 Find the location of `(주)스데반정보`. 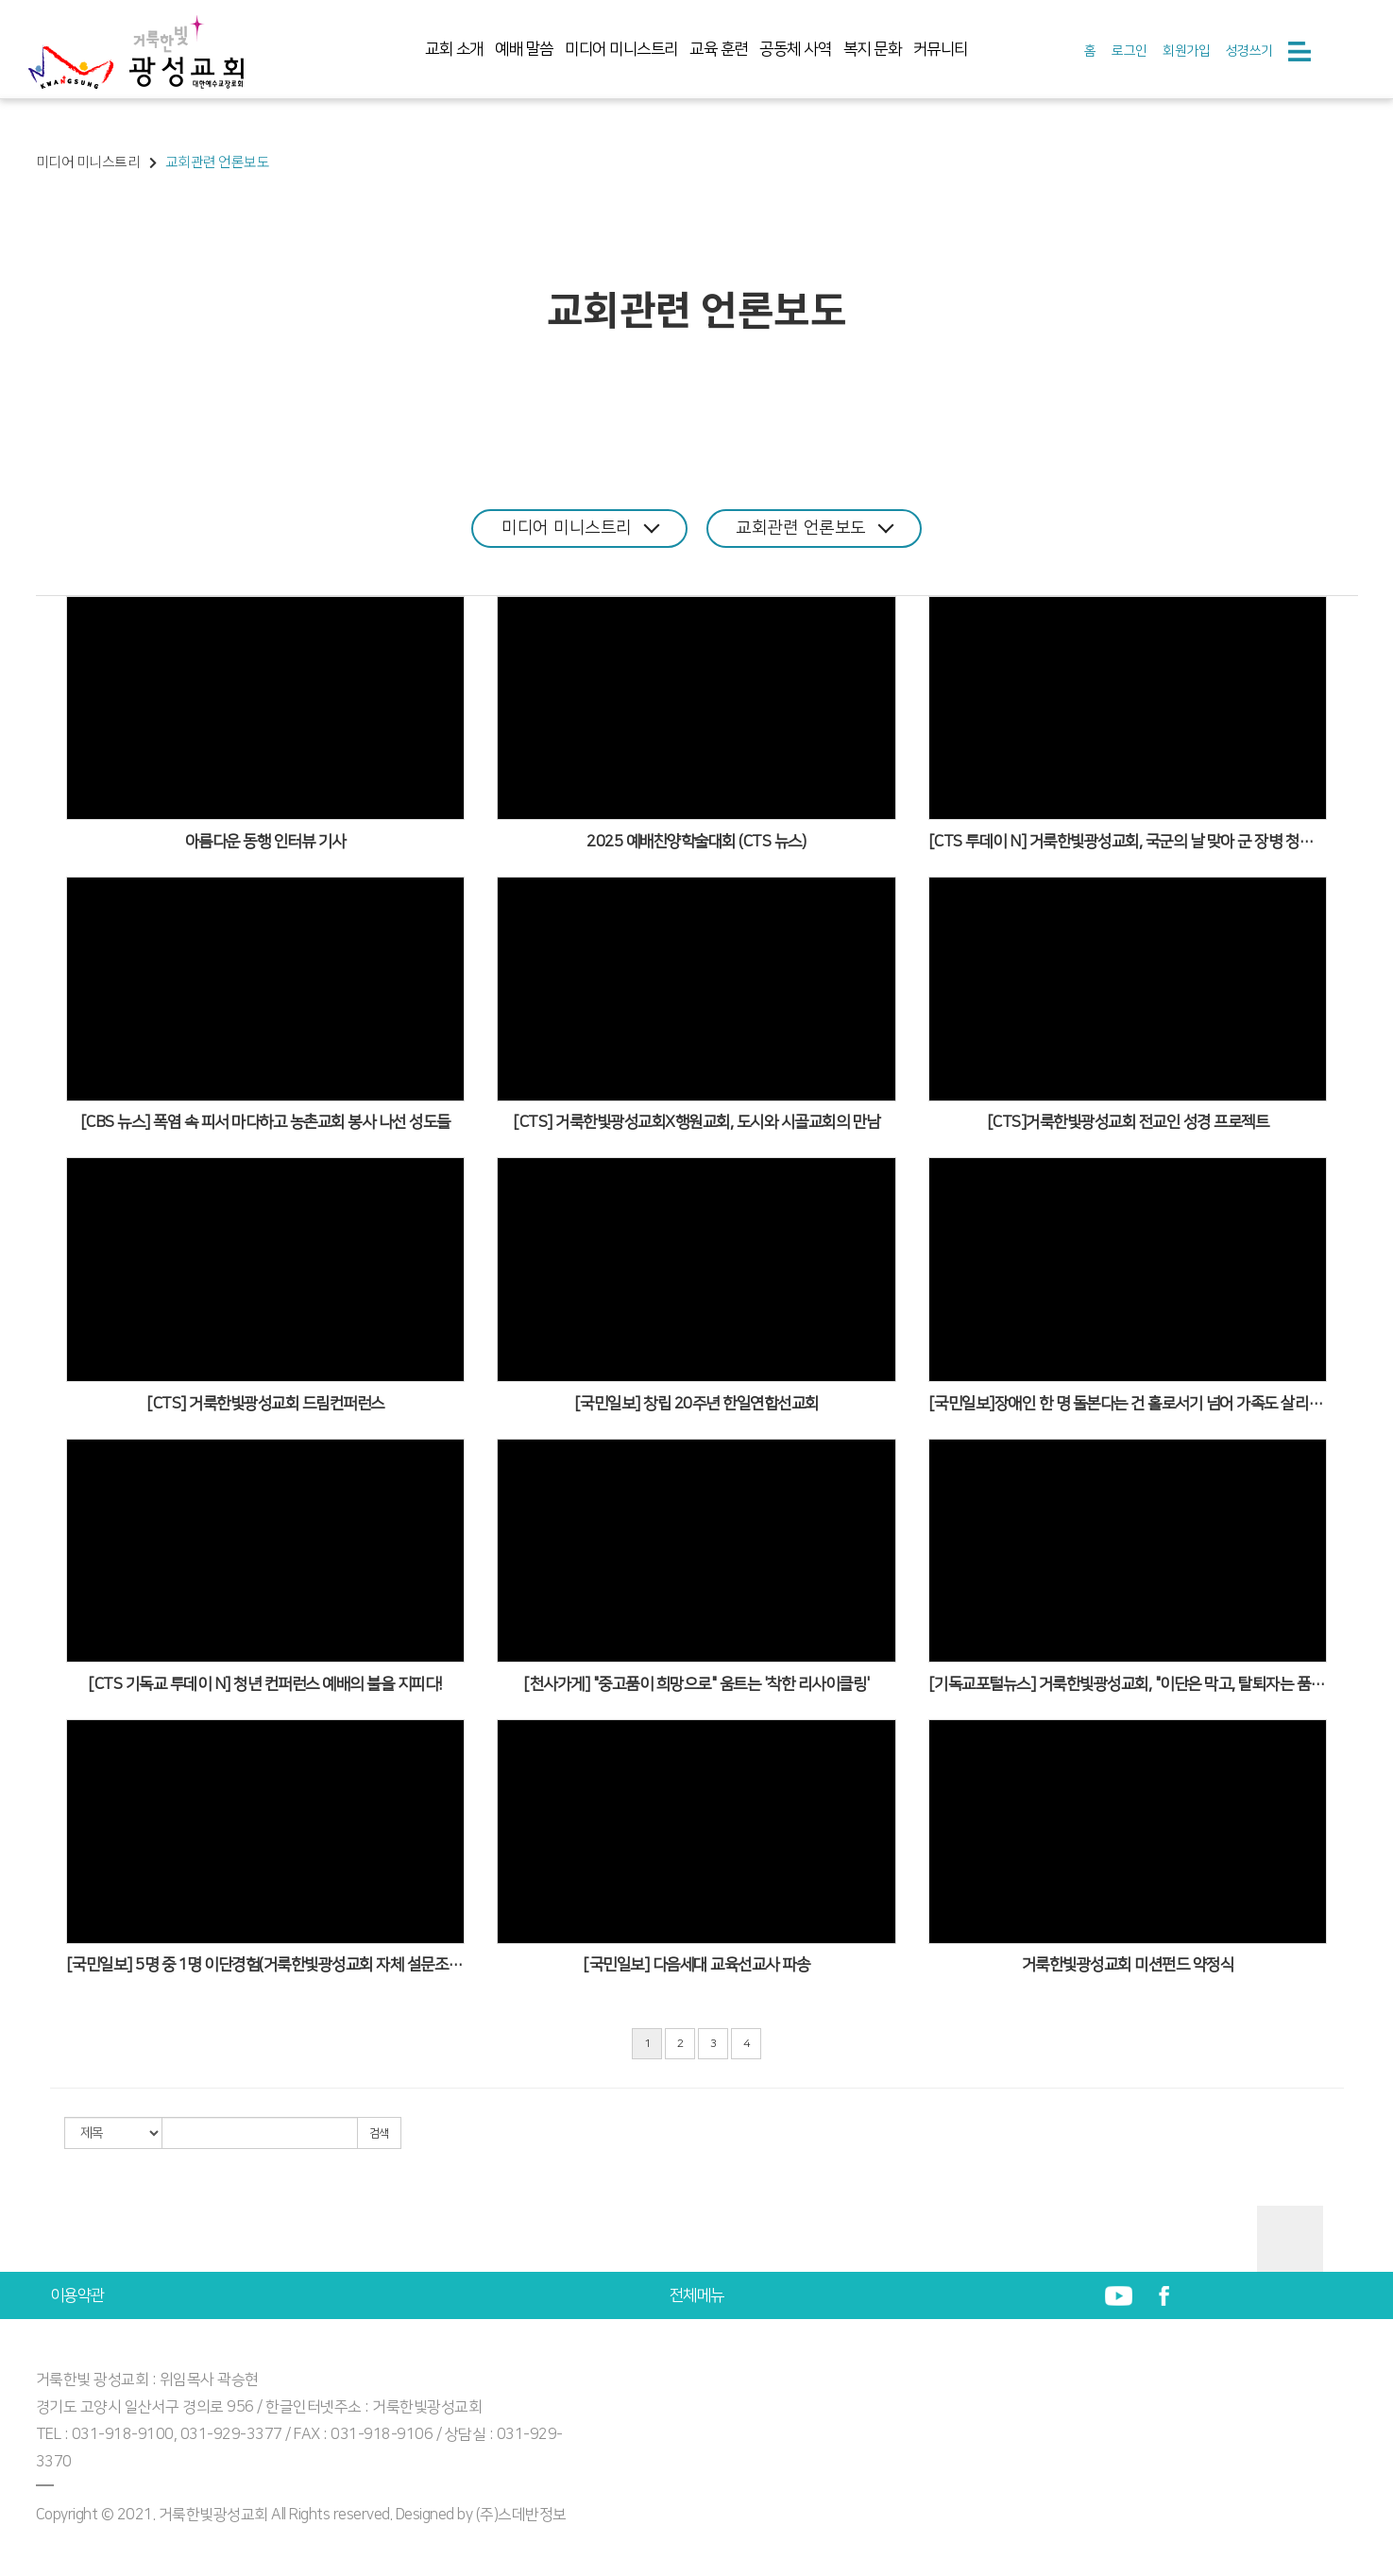

(주)스데반정보 is located at coordinates (521, 2514).